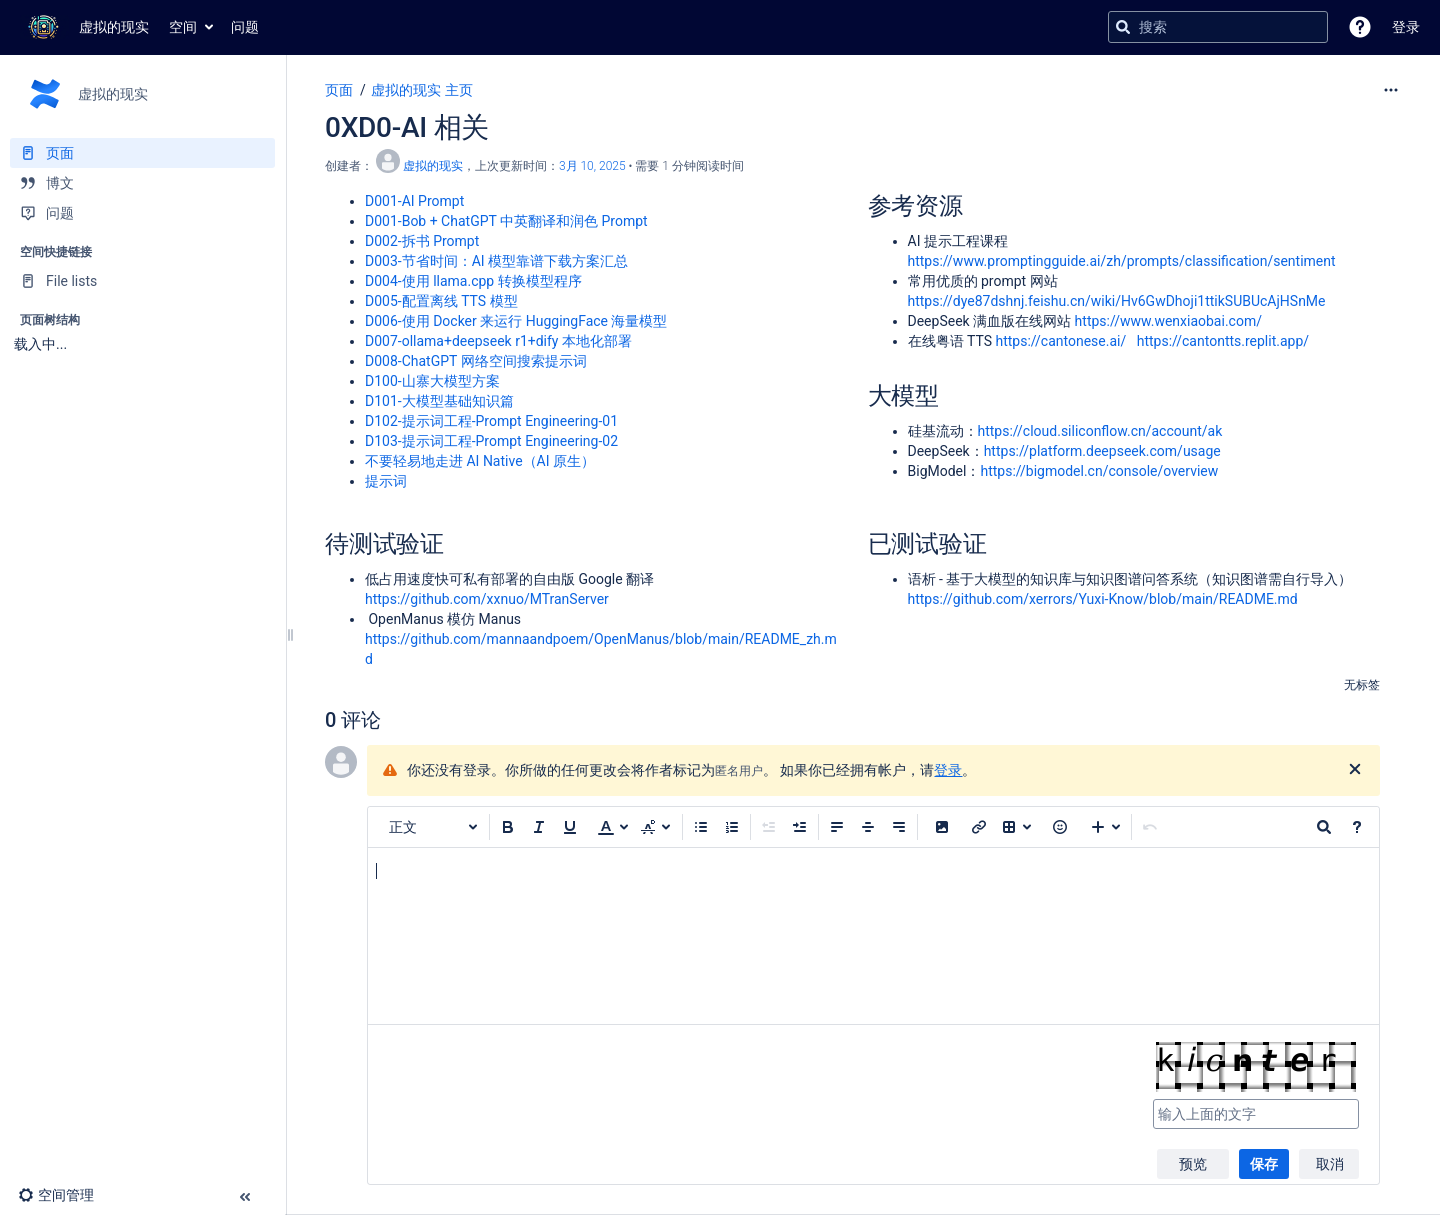  I want to click on [更多选项], so click(1391, 90).